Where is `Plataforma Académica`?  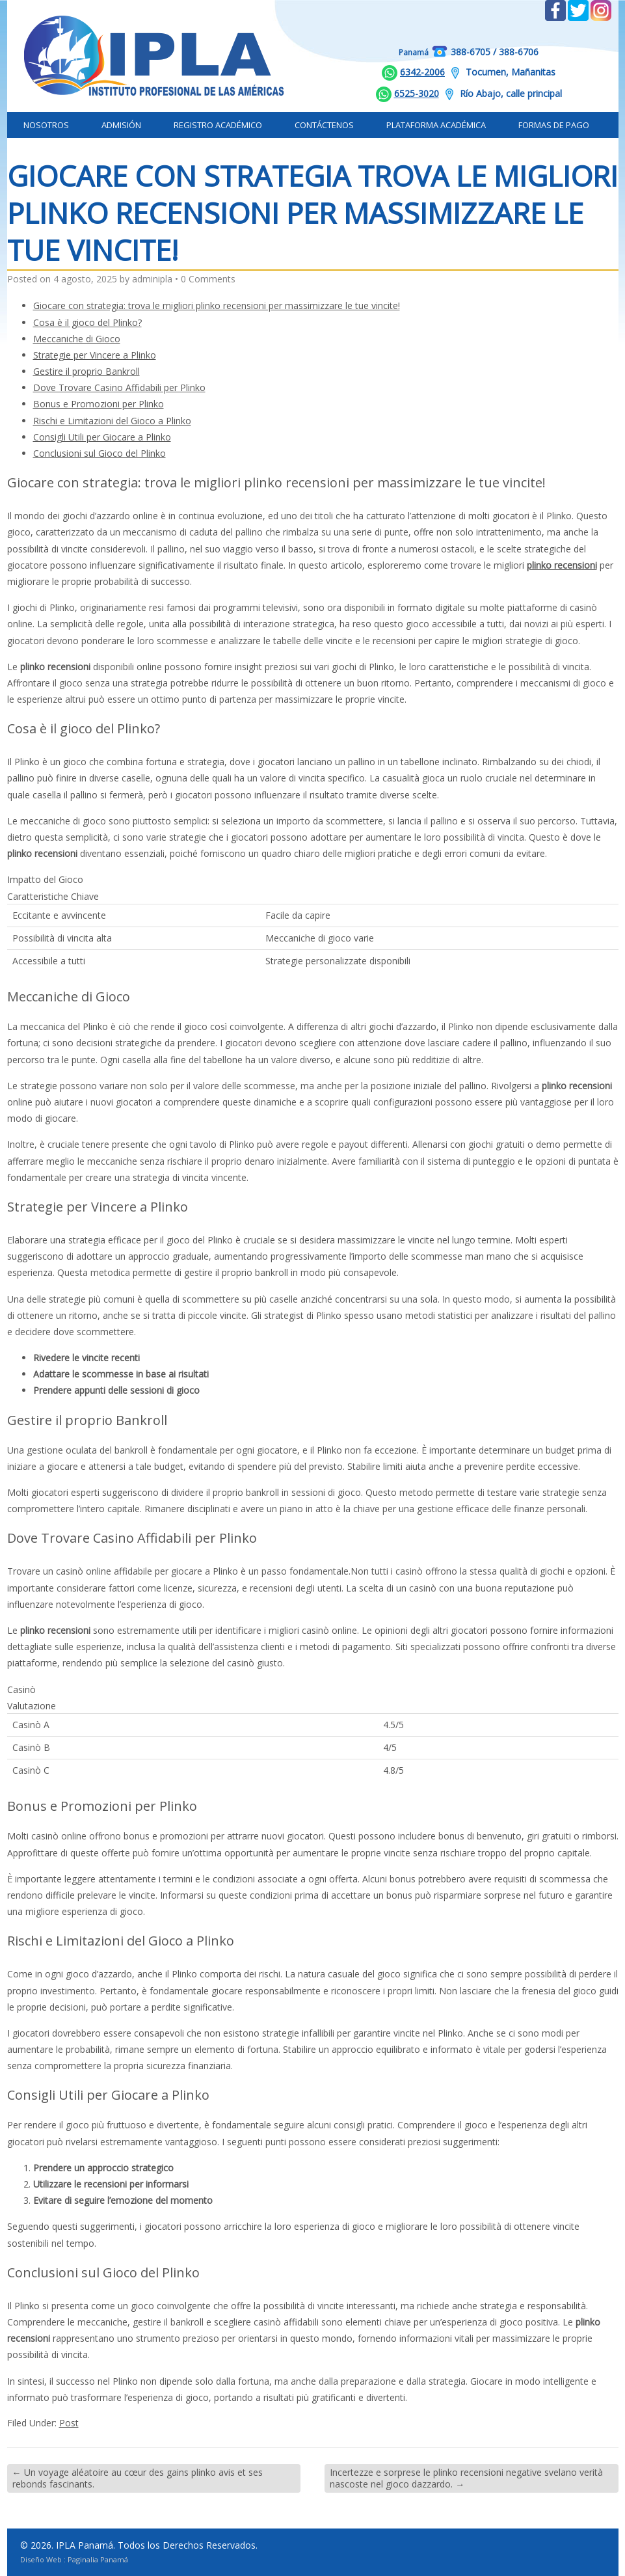
Plataforma Académica is located at coordinates (436, 125).